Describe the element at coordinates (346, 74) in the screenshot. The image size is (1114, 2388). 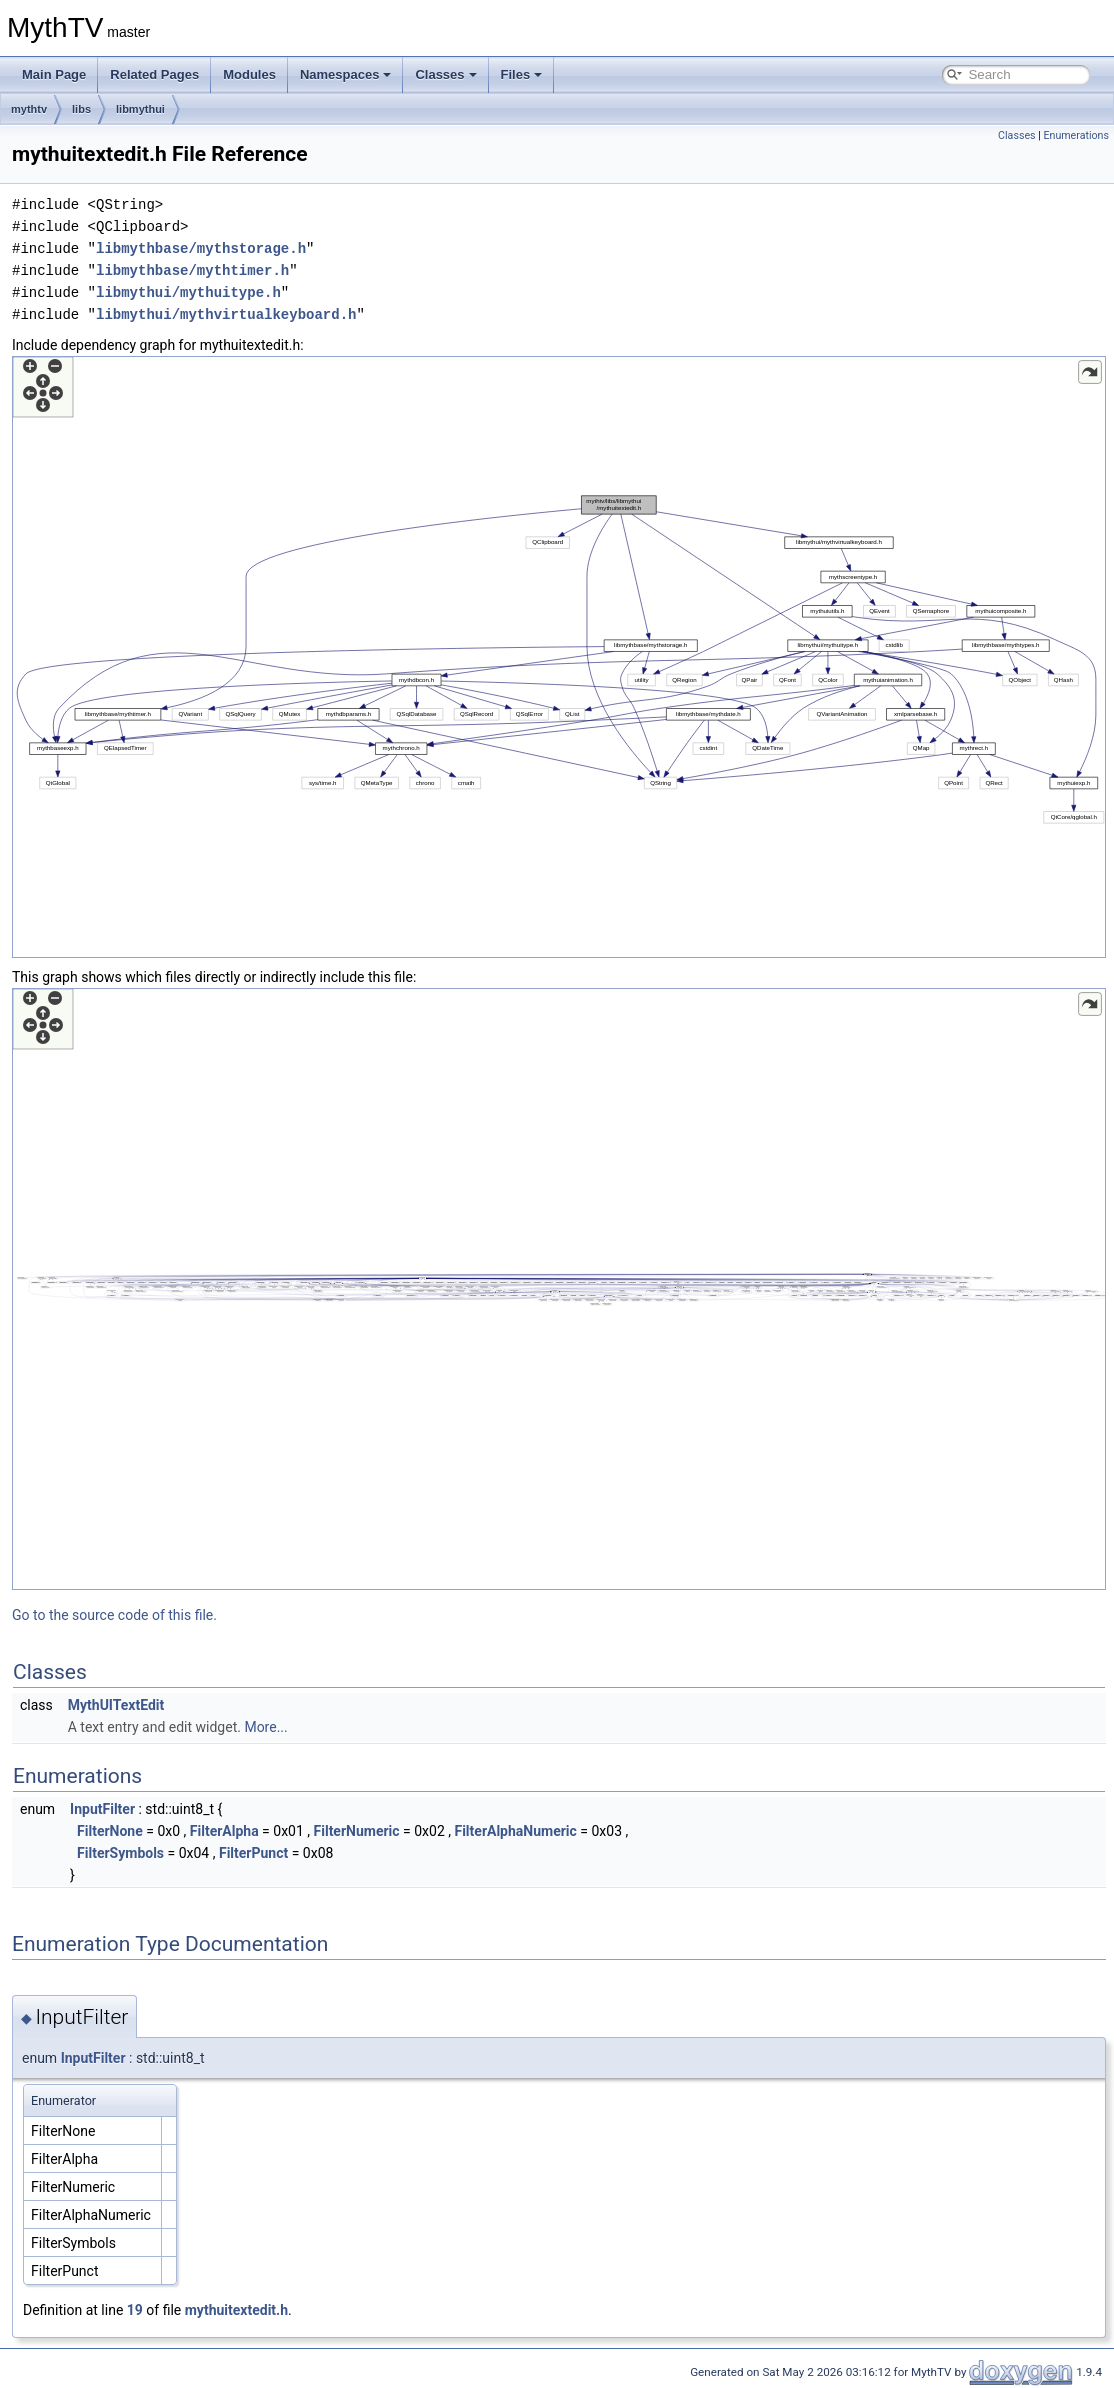
I see `Namespaces` at that location.